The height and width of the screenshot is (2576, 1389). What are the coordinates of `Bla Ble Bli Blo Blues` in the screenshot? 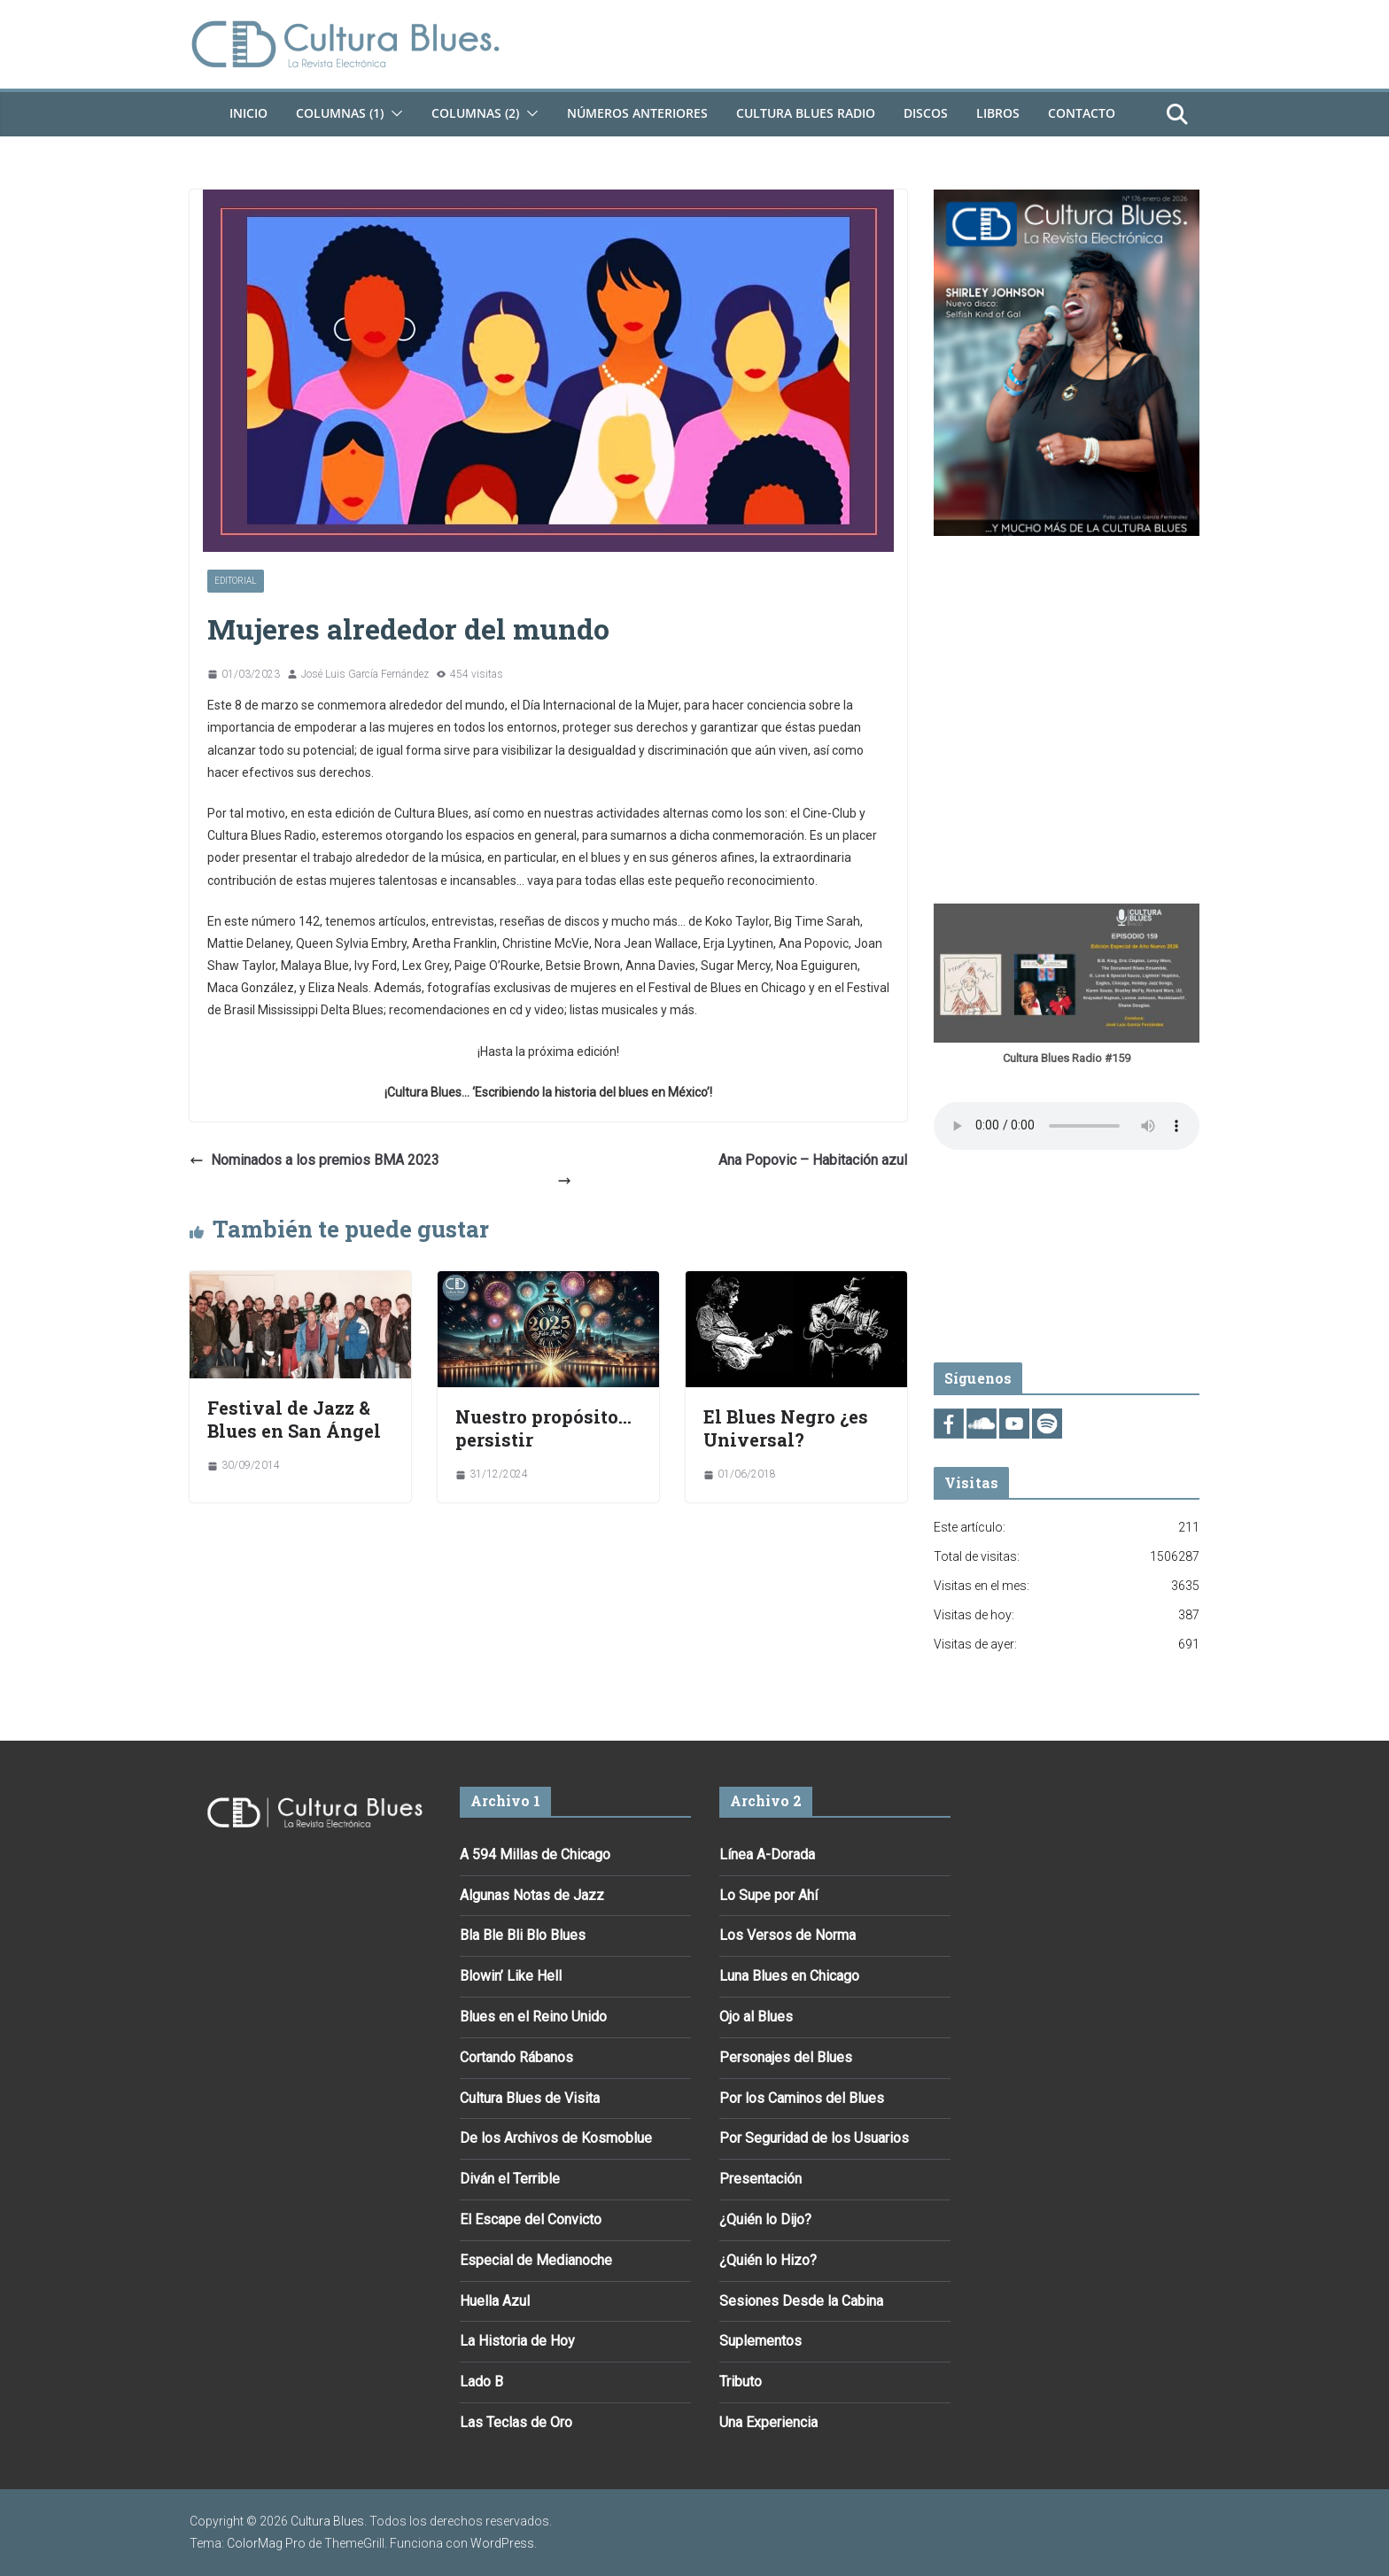 It's located at (523, 1935).